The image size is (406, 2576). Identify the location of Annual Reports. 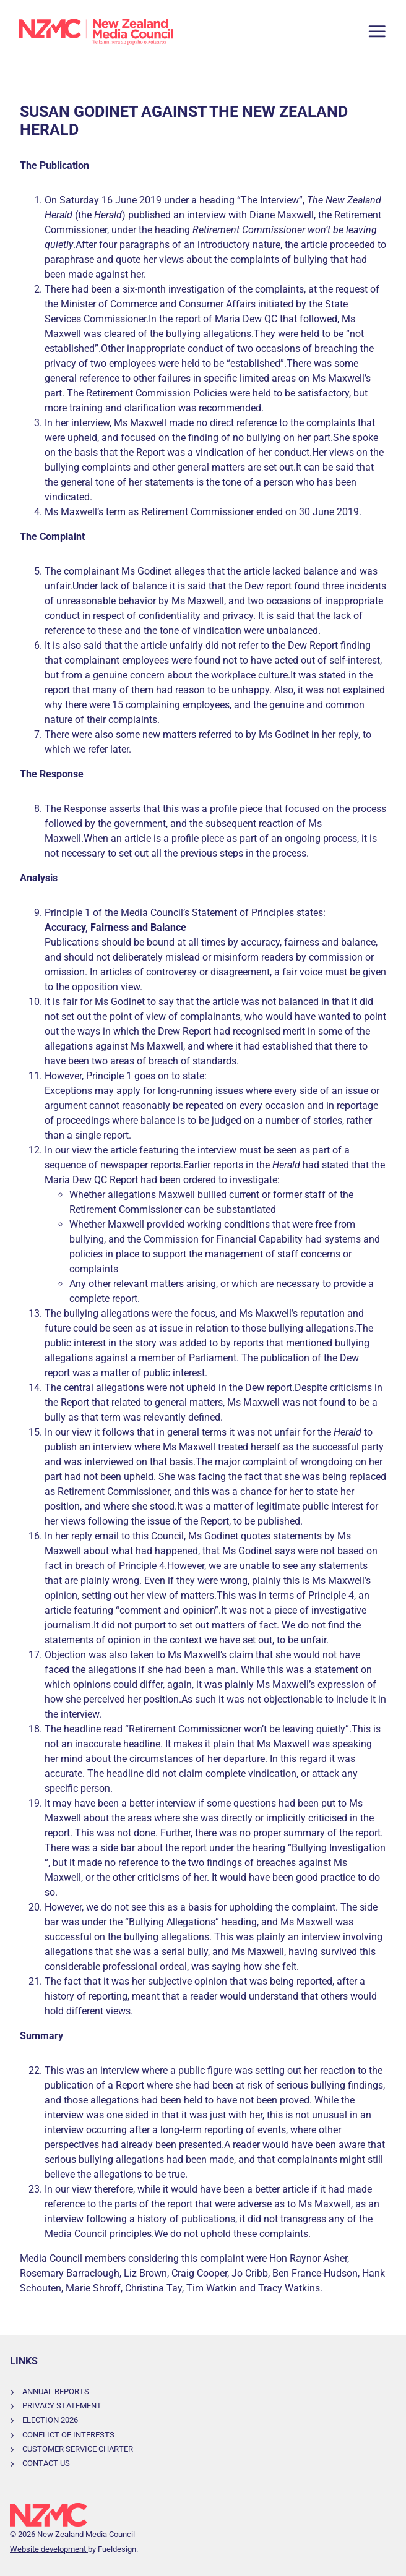
(55, 2391).